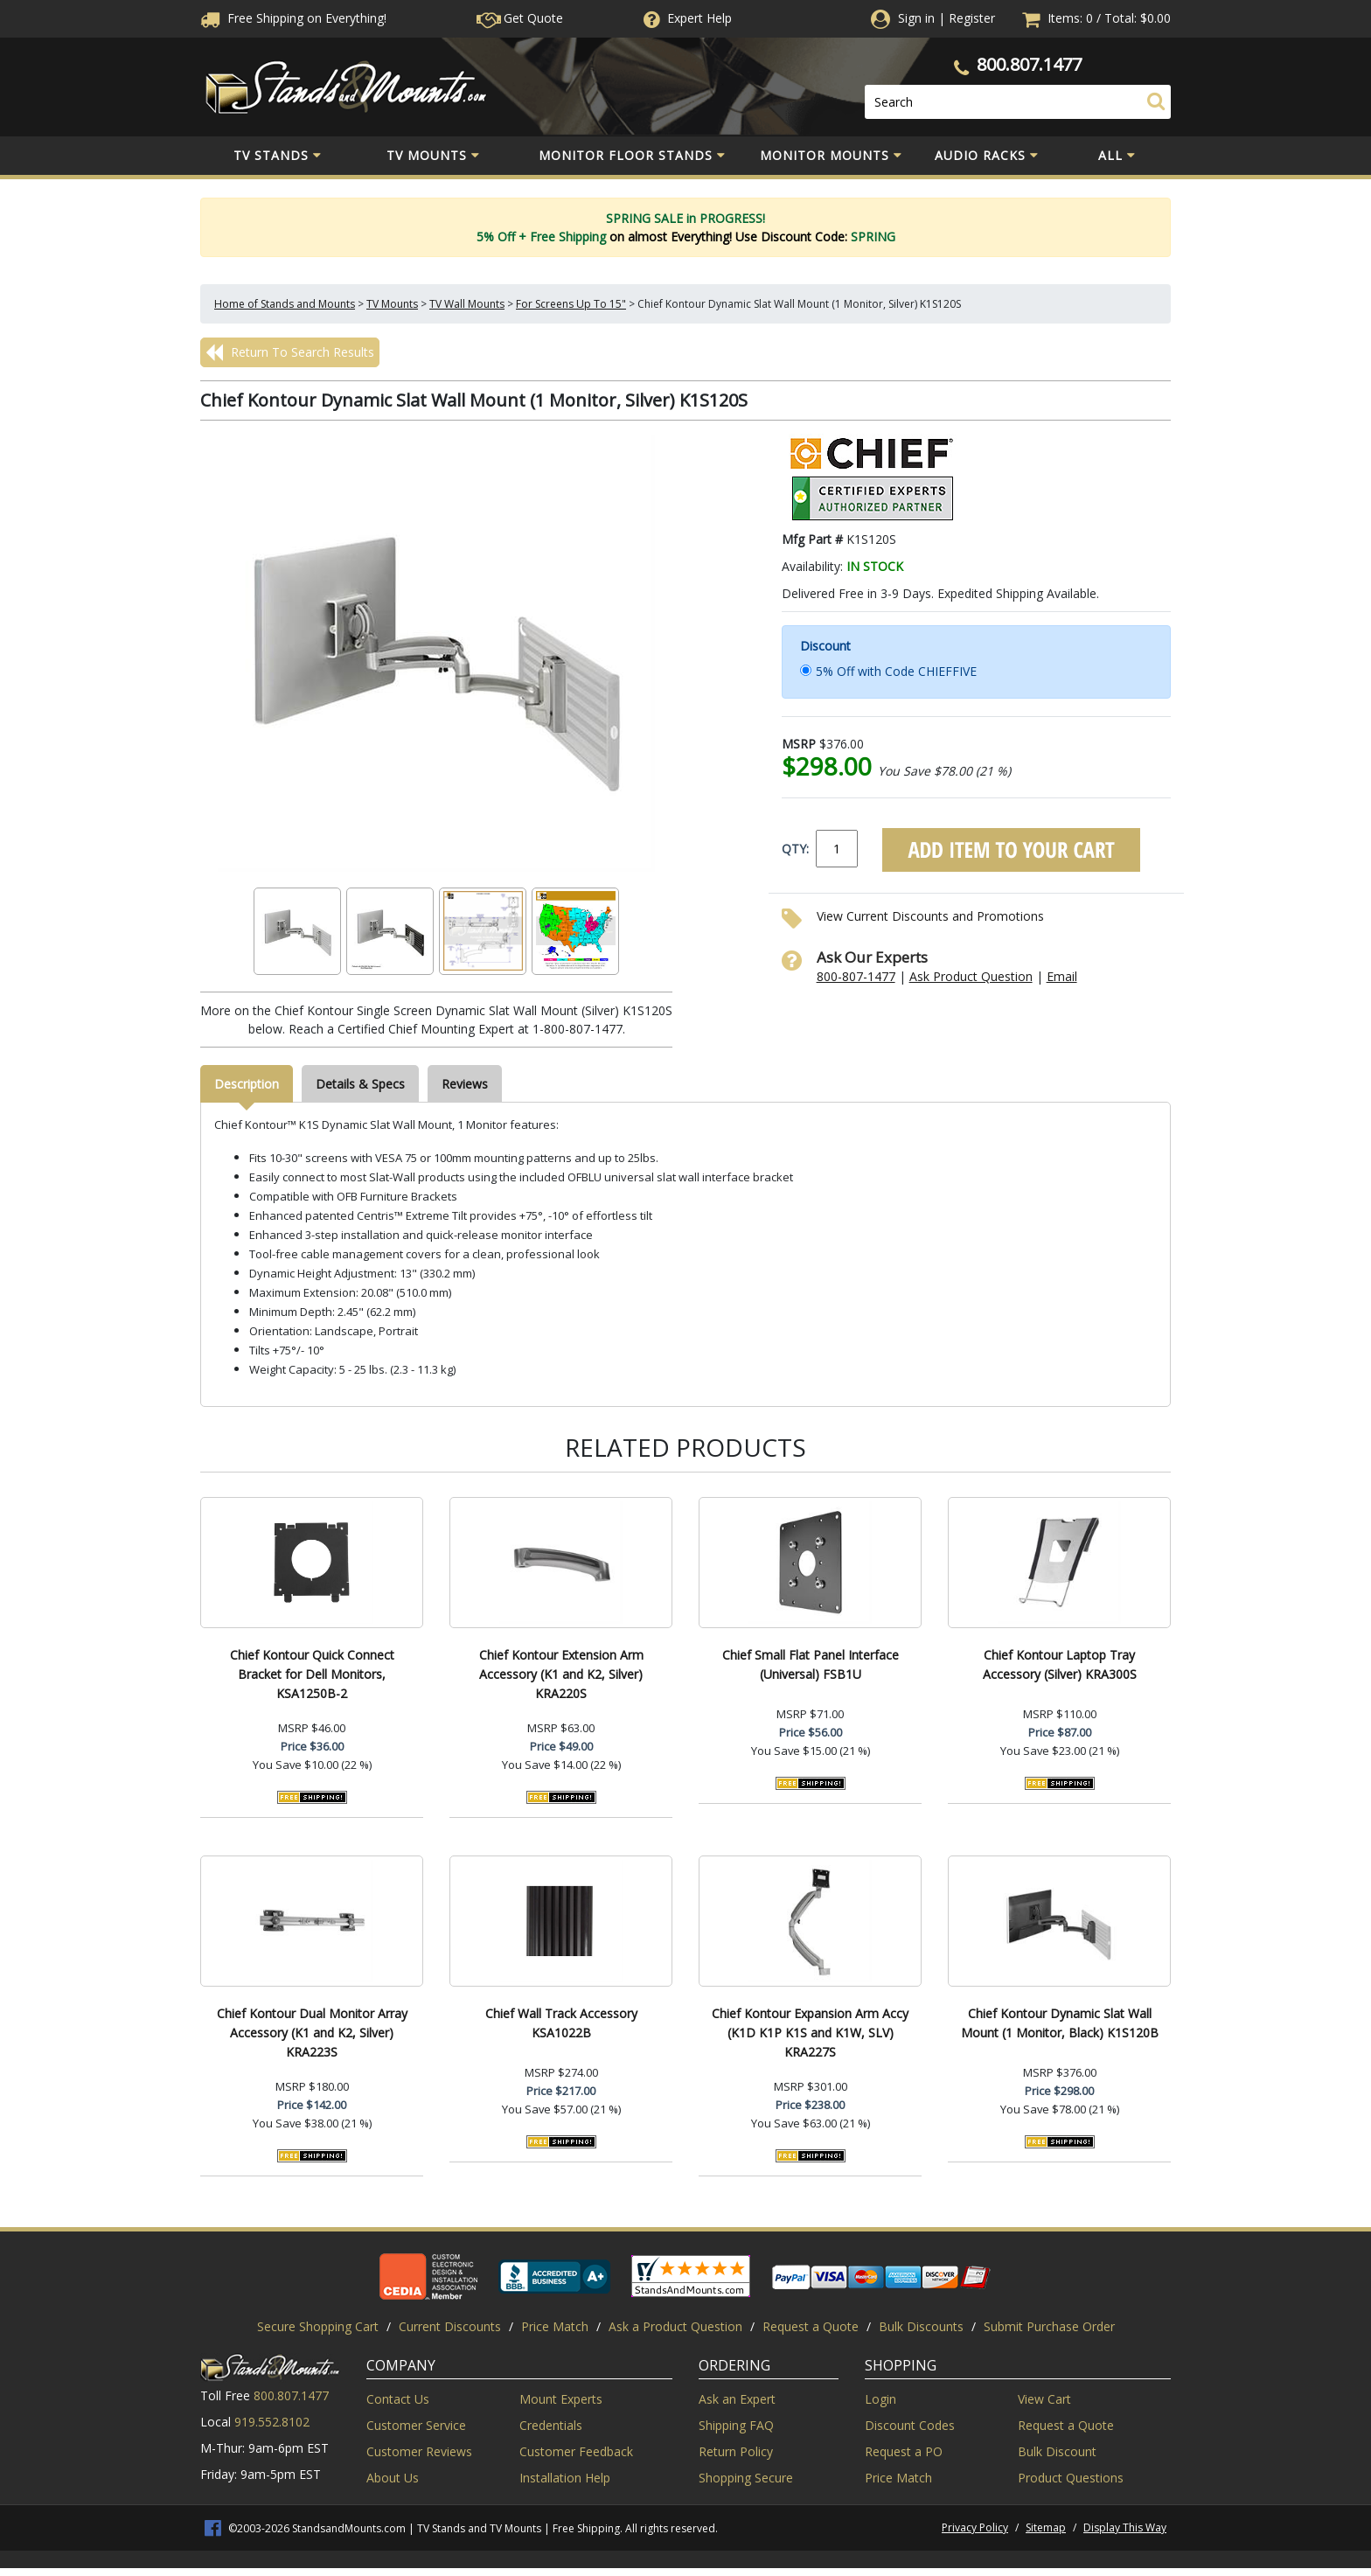 Image resolution: width=1371 pixels, height=2576 pixels. Describe the element at coordinates (419, 2451) in the screenshot. I see `Customer Reviews` at that location.